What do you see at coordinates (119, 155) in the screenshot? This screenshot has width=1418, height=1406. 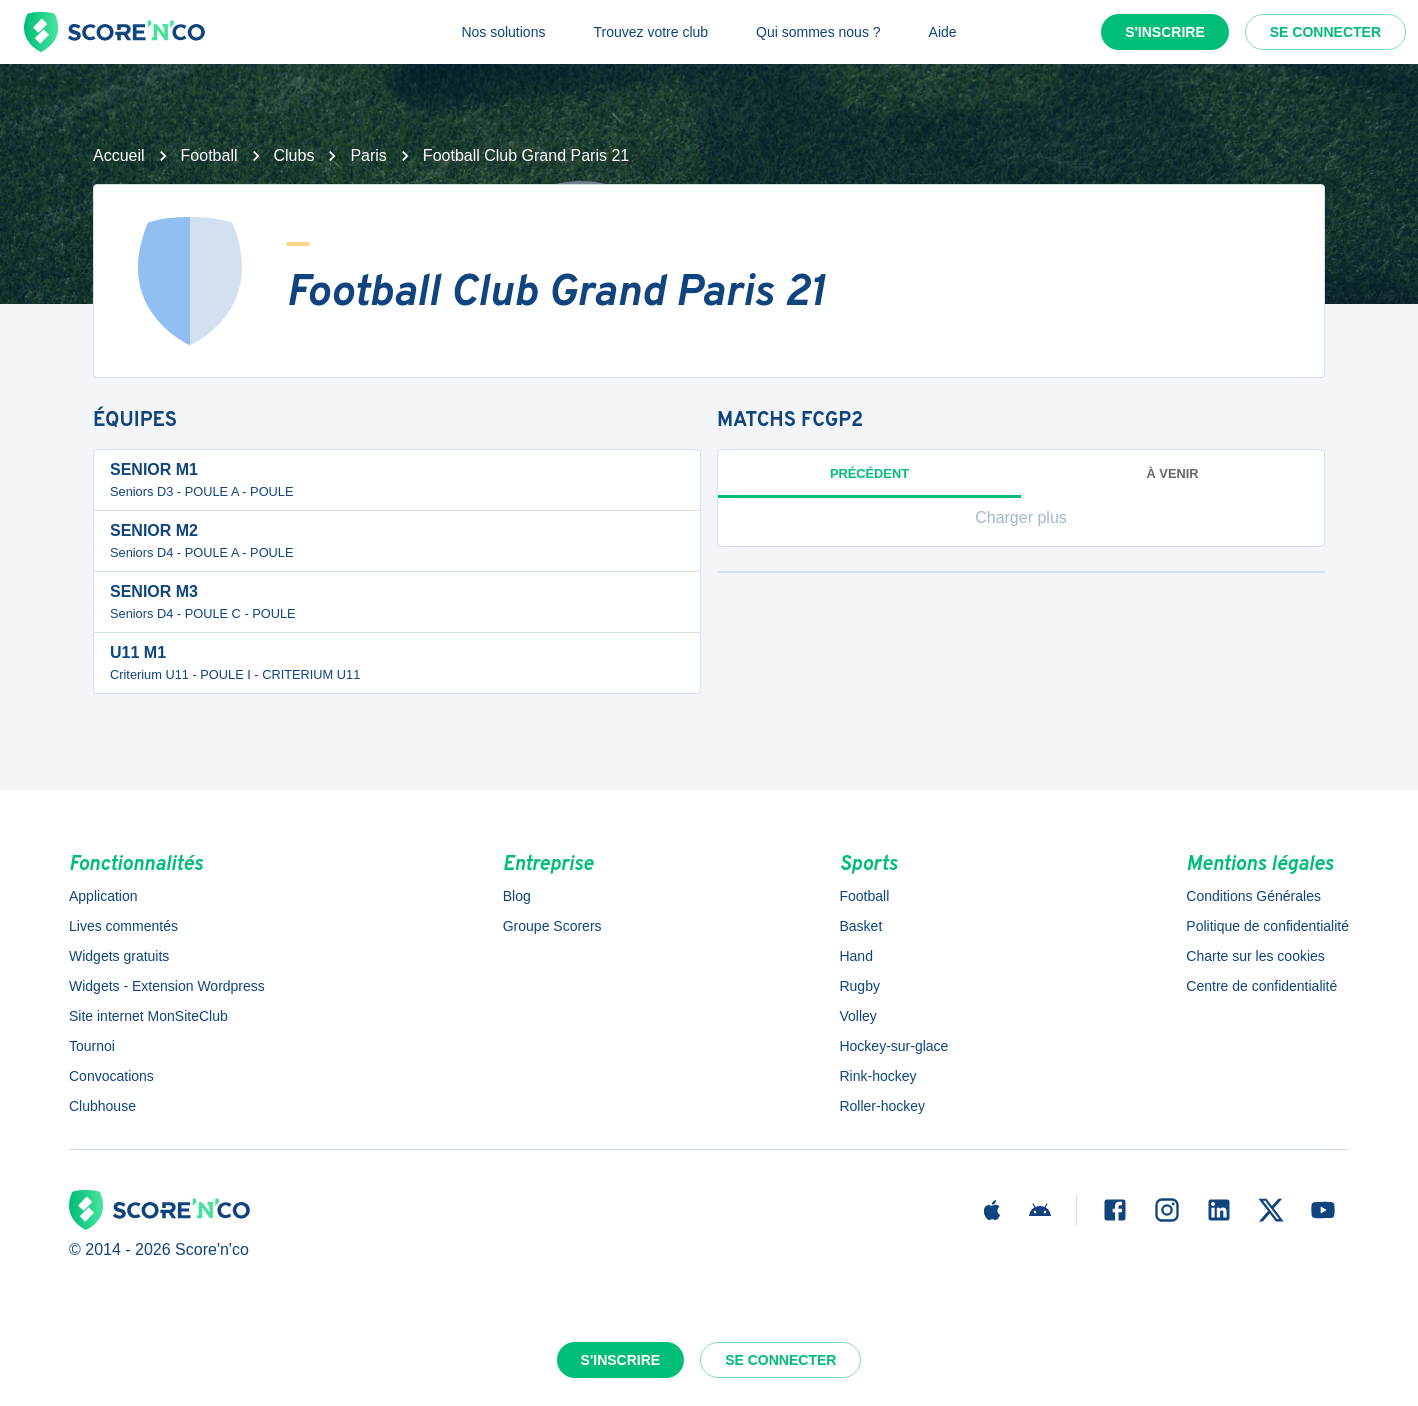 I see `Accueil` at bounding box center [119, 155].